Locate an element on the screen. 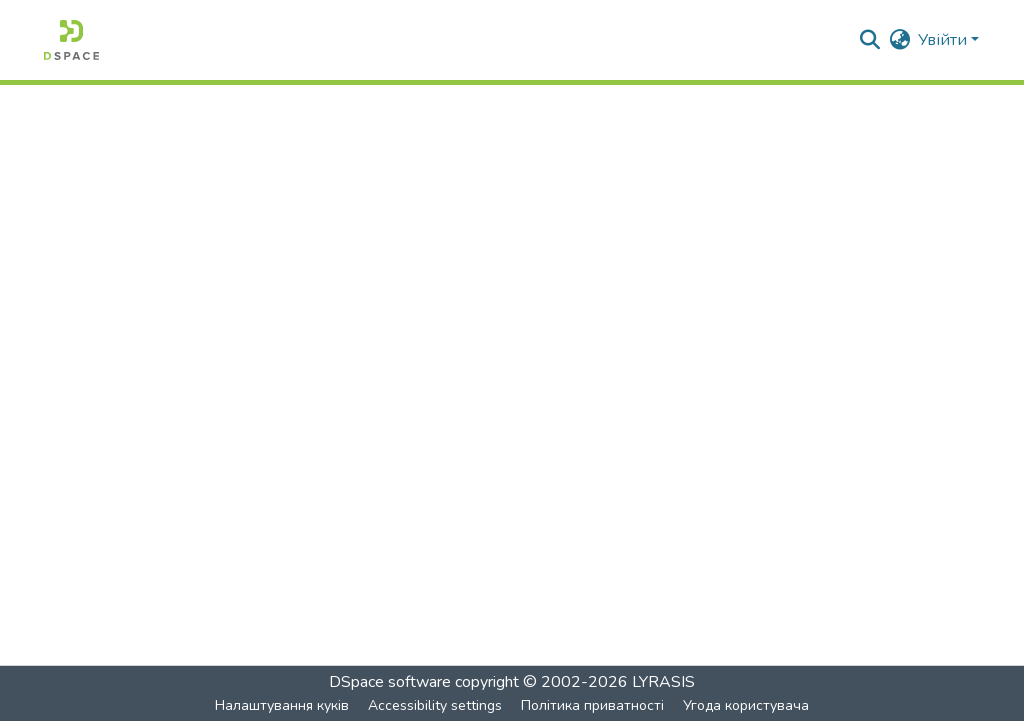 The height and width of the screenshot is (721, 1024). Угода користувача [link] is located at coordinates (746, 705).